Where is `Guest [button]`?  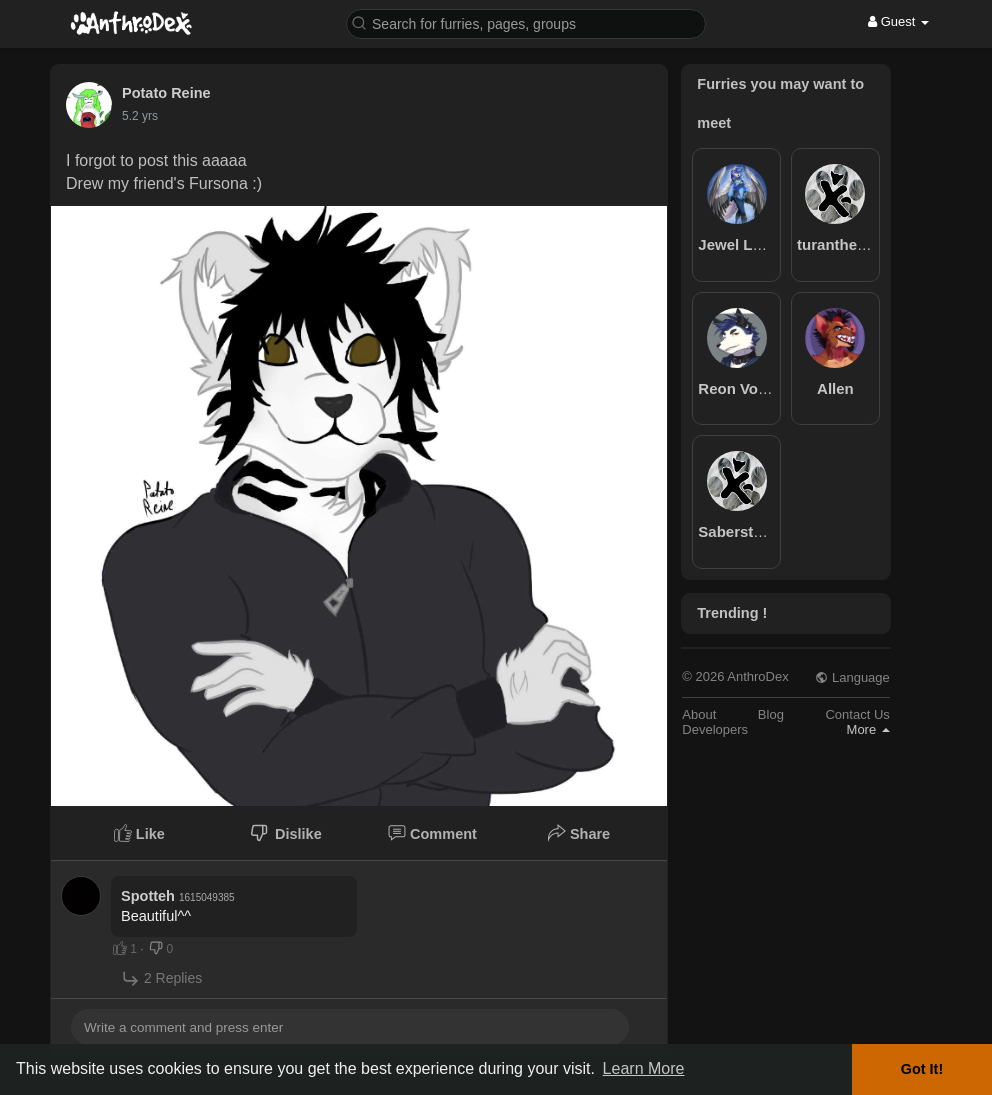
Guest [button] is located at coordinates (898, 21).